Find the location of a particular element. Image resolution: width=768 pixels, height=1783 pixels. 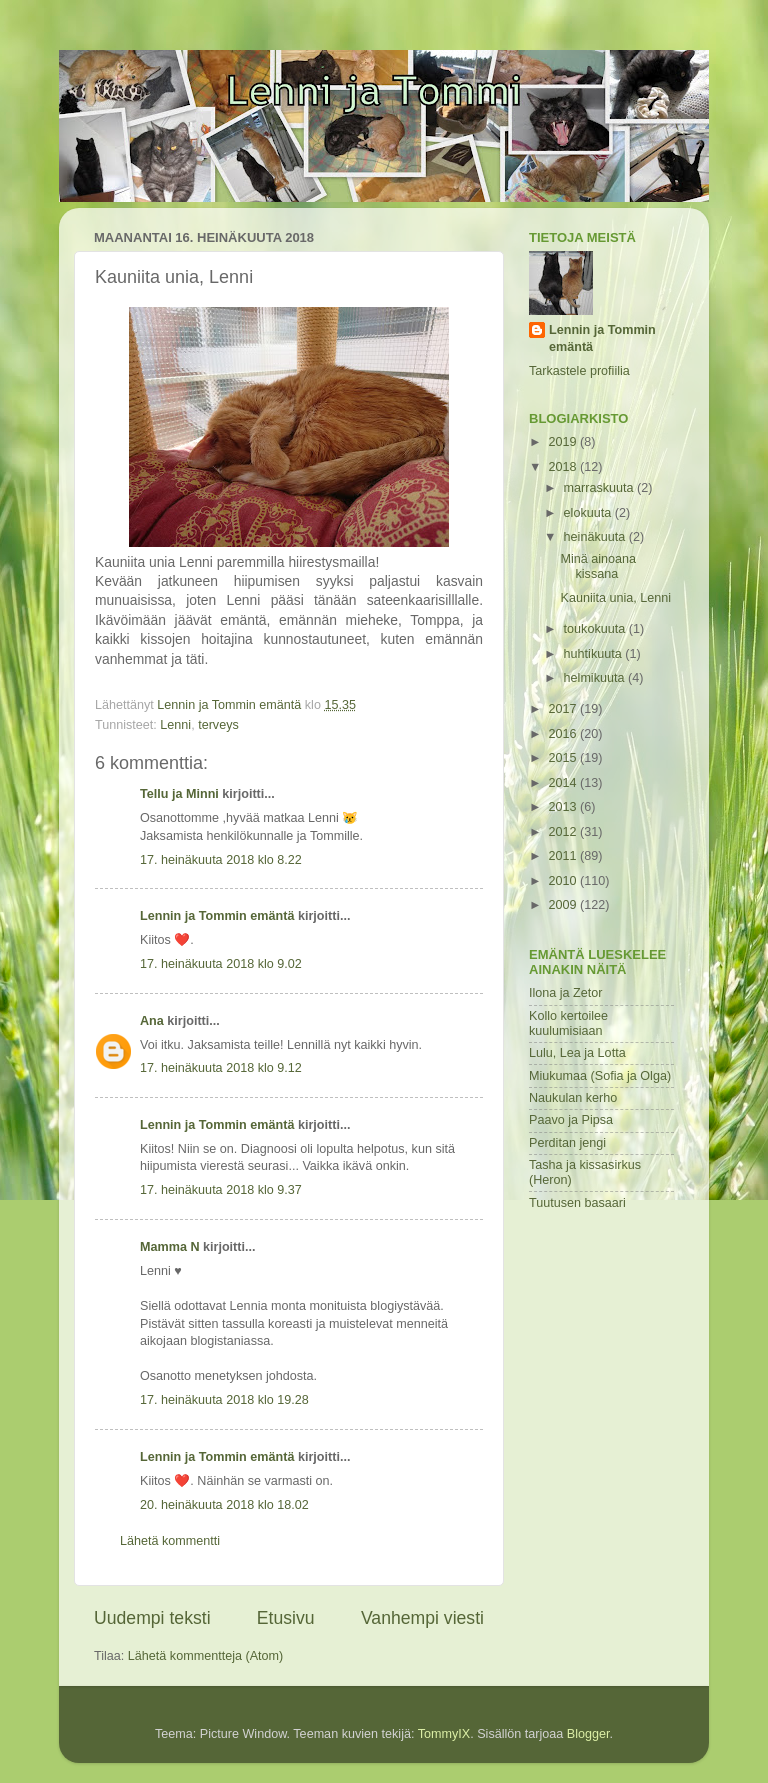

2013 is located at coordinates (564, 807).